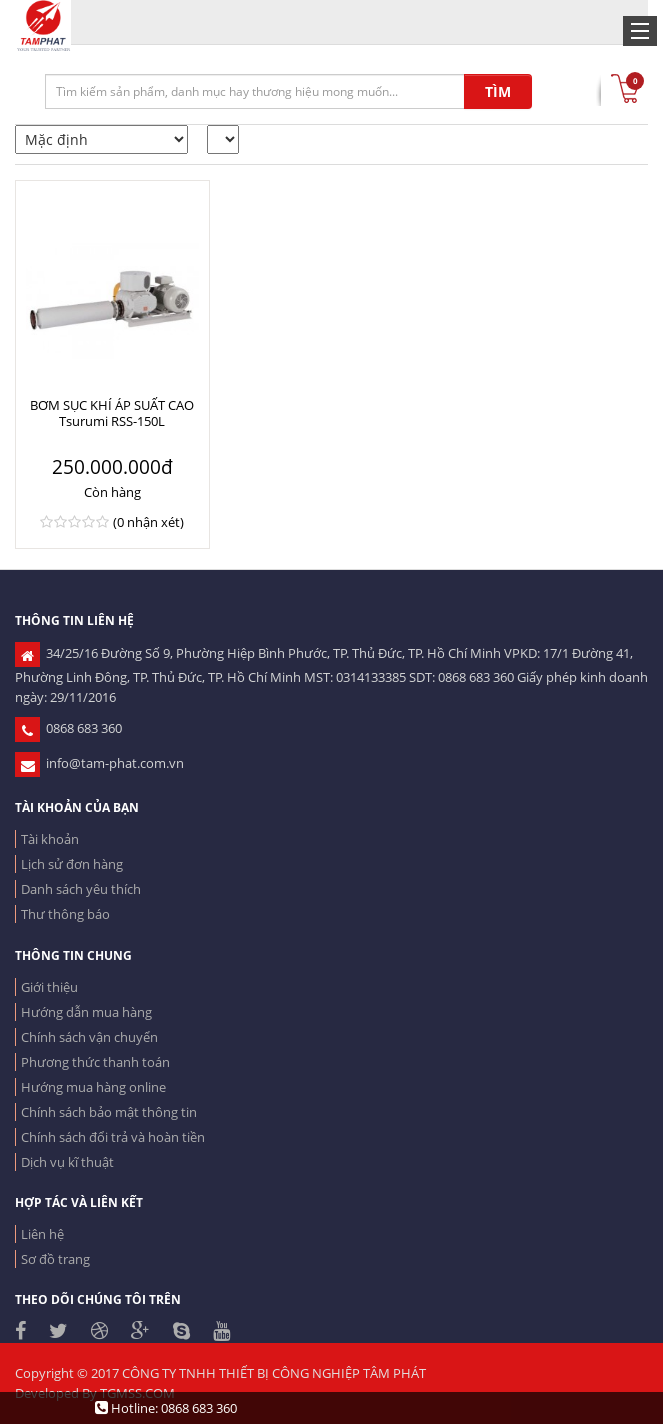 This screenshot has width=663, height=1424. Describe the element at coordinates (81, 889) in the screenshot. I see `Danh sách yêu thích` at that location.